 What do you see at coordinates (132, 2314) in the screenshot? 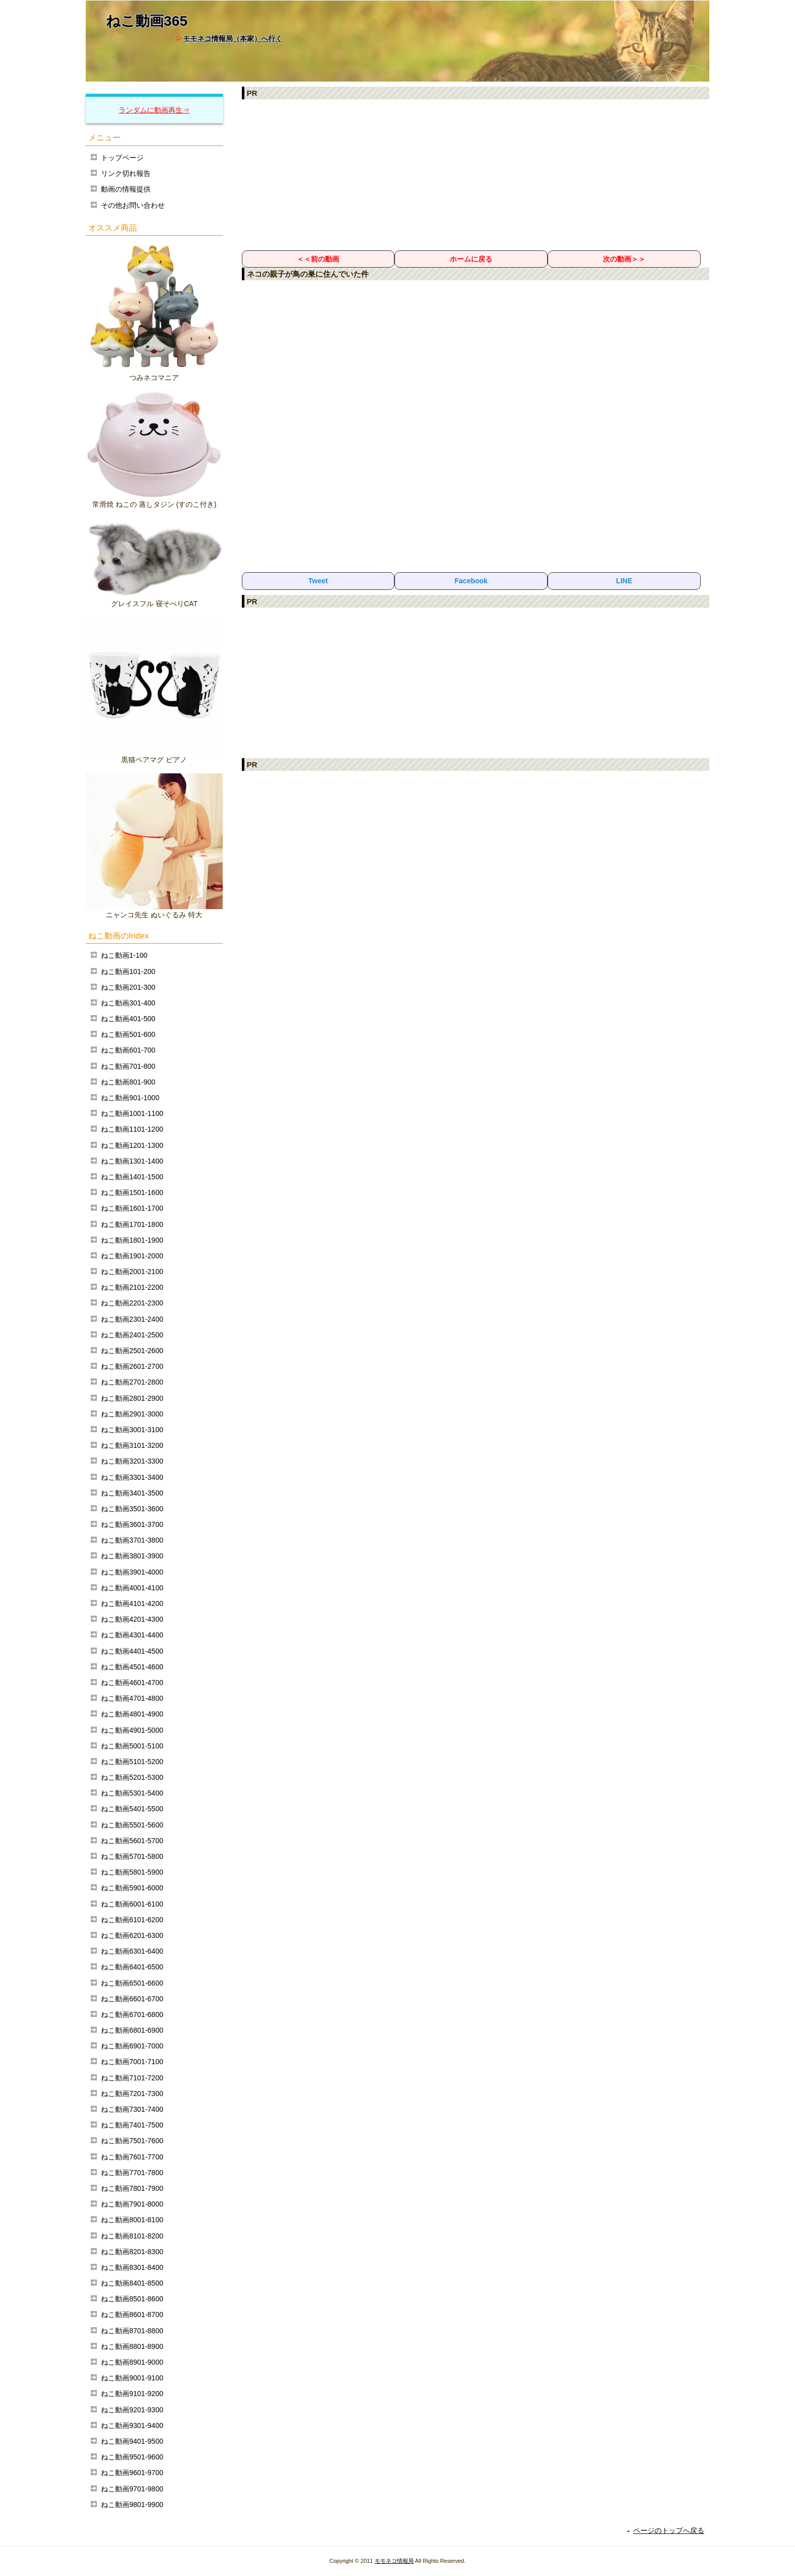
I see `ねこ動画8601-8700` at bounding box center [132, 2314].